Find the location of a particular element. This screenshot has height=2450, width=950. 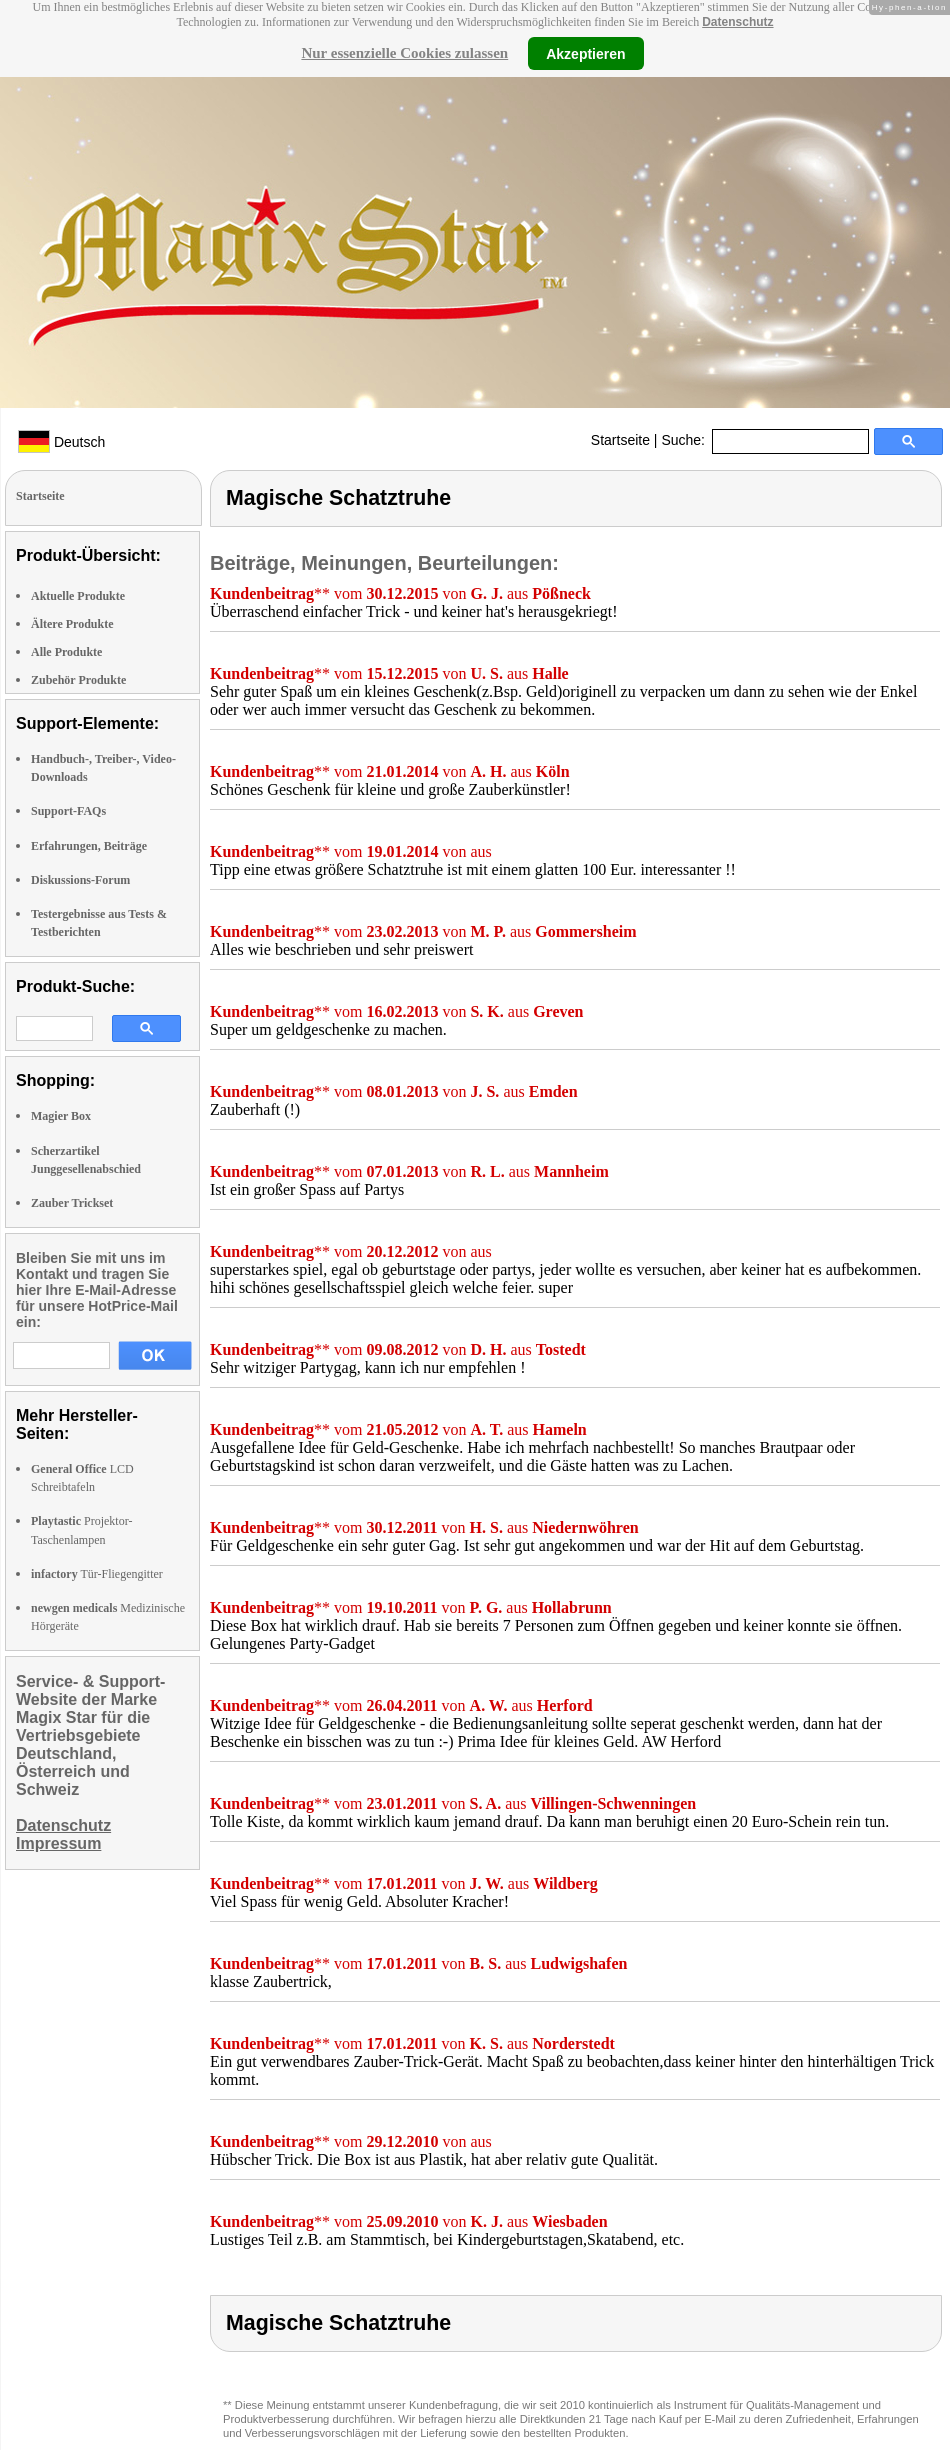

Nur essenzielle Cookies zulassen is located at coordinates (404, 53).